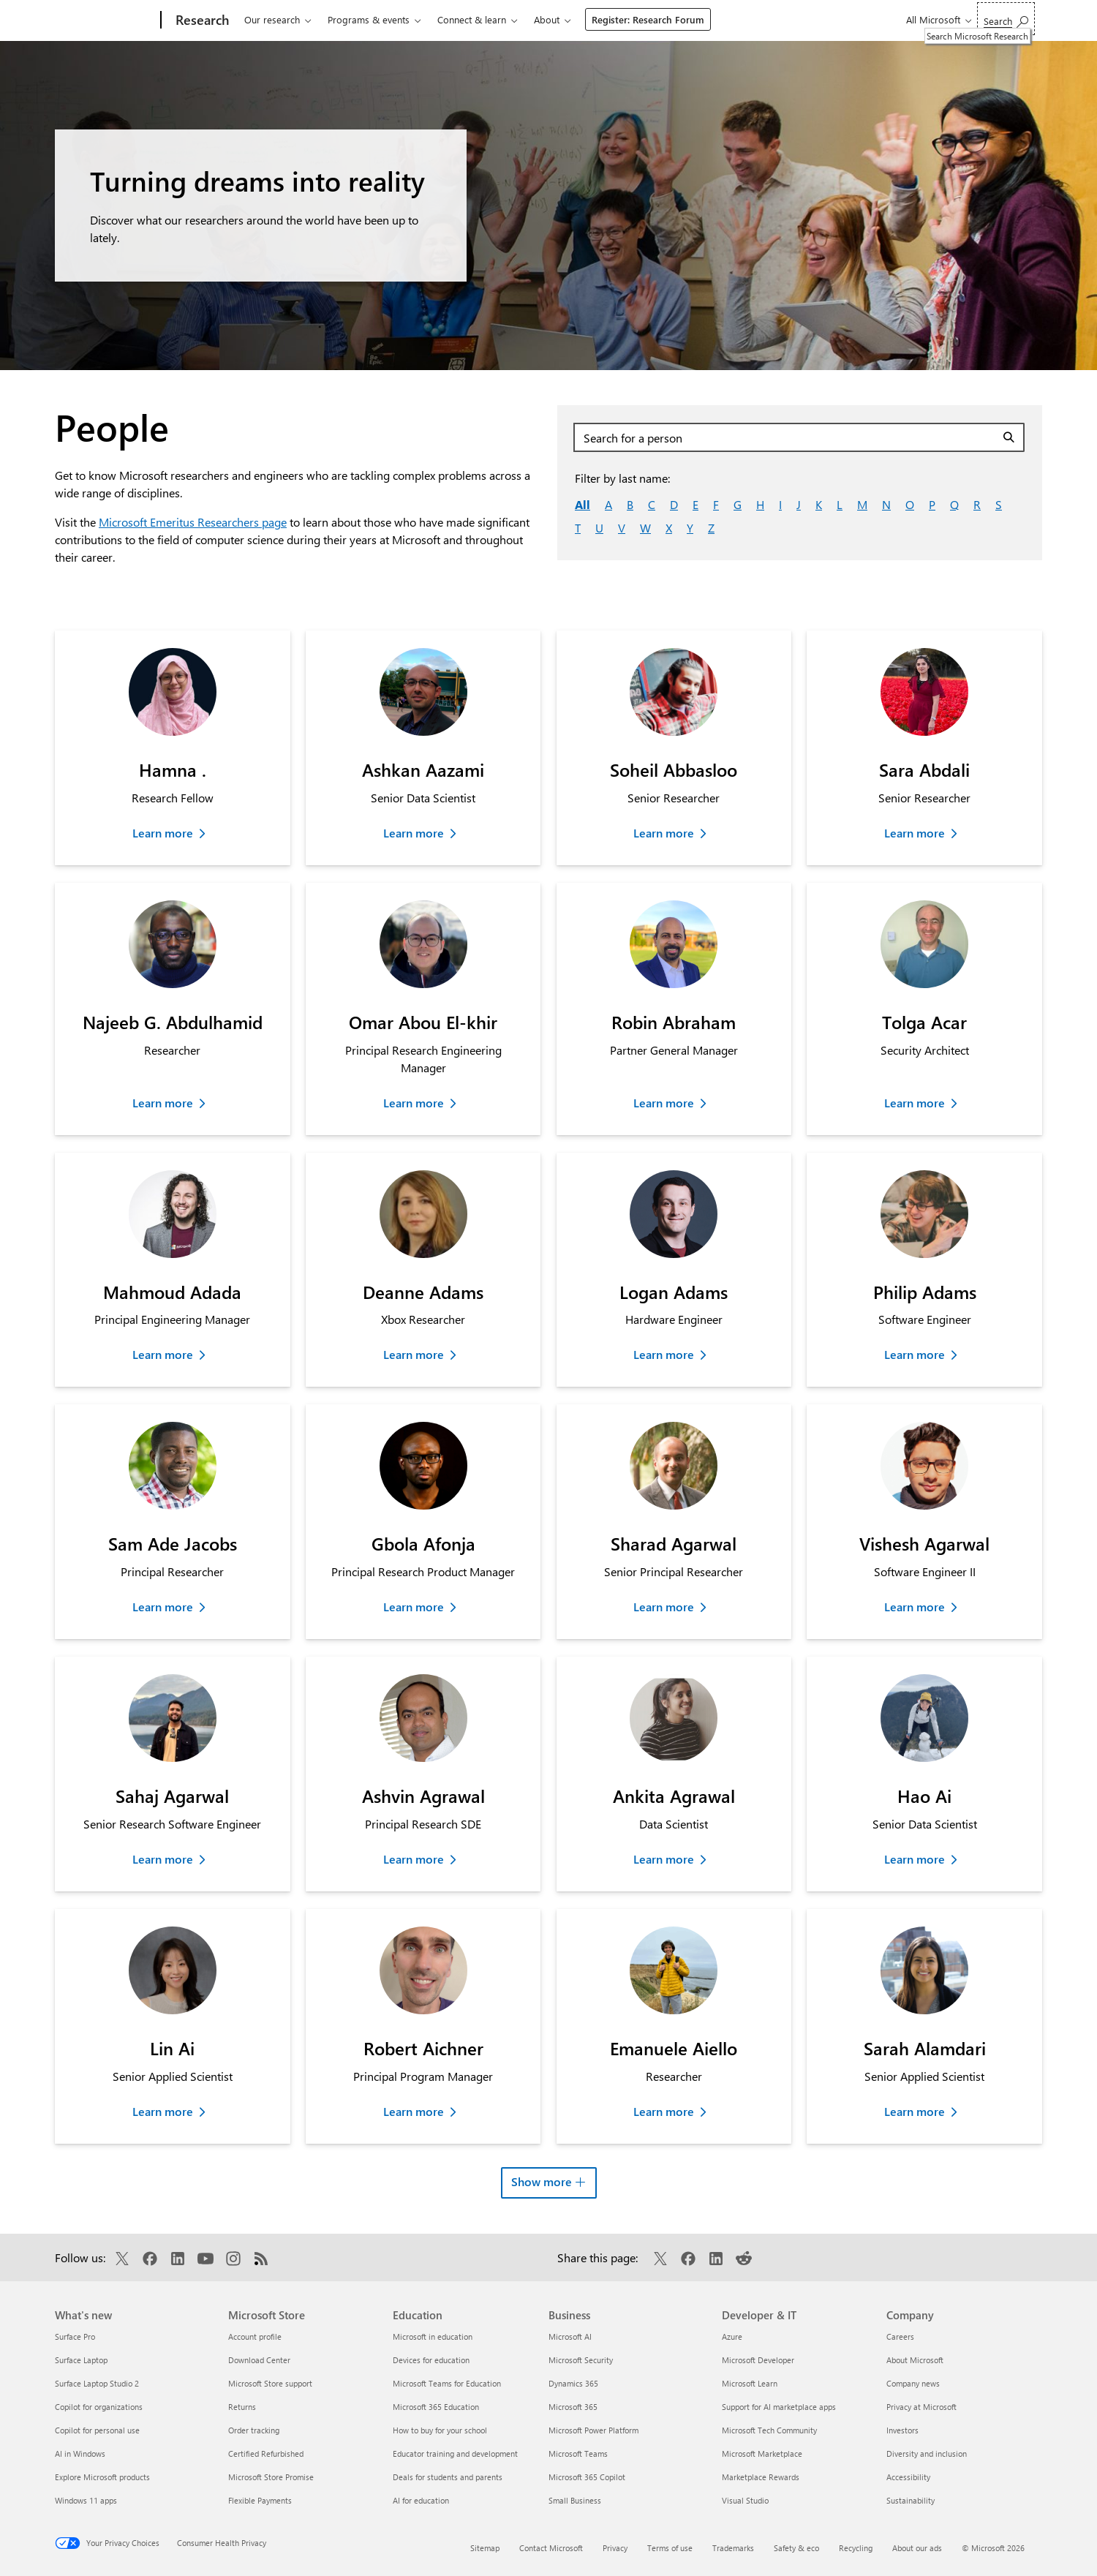 The height and width of the screenshot is (2576, 1097). I want to click on Devices for education [Devices for education Education], so click(431, 2359).